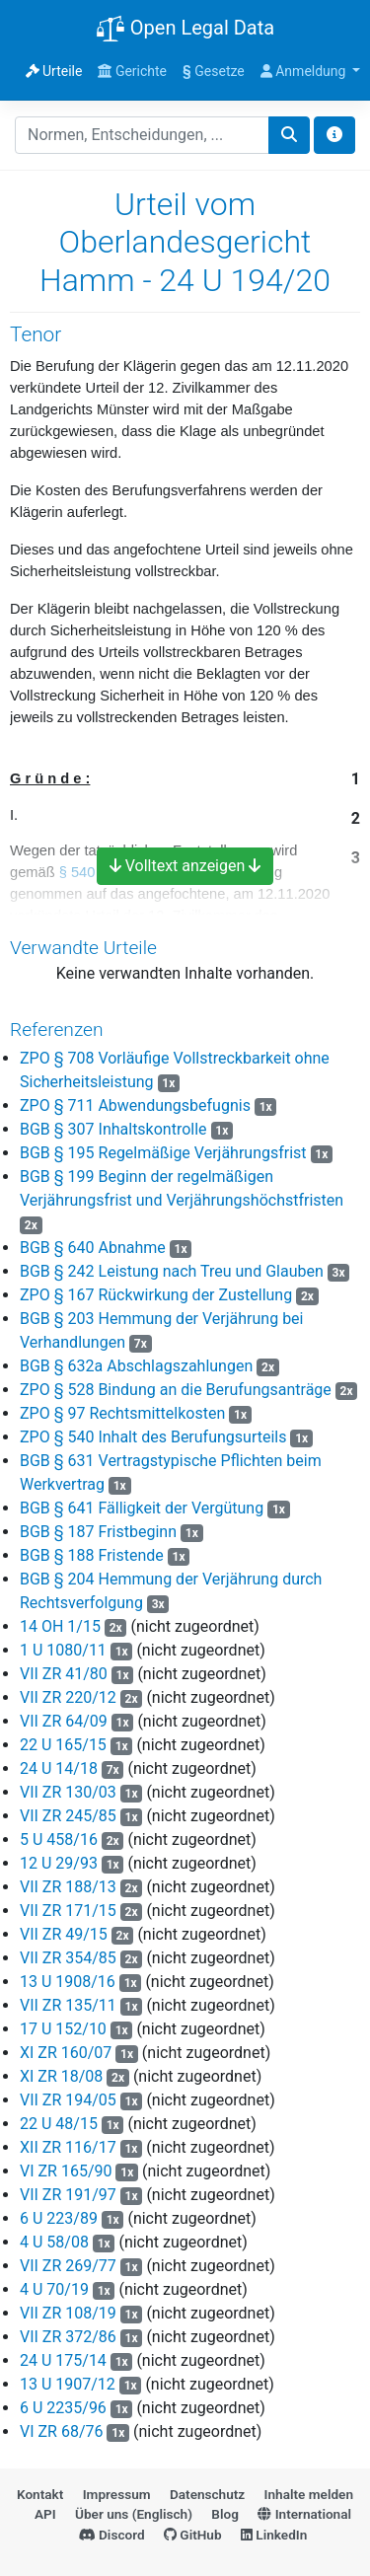 The height and width of the screenshot is (2576, 370). Describe the element at coordinates (63, 2360) in the screenshot. I see `24 U 175/14` at that location.